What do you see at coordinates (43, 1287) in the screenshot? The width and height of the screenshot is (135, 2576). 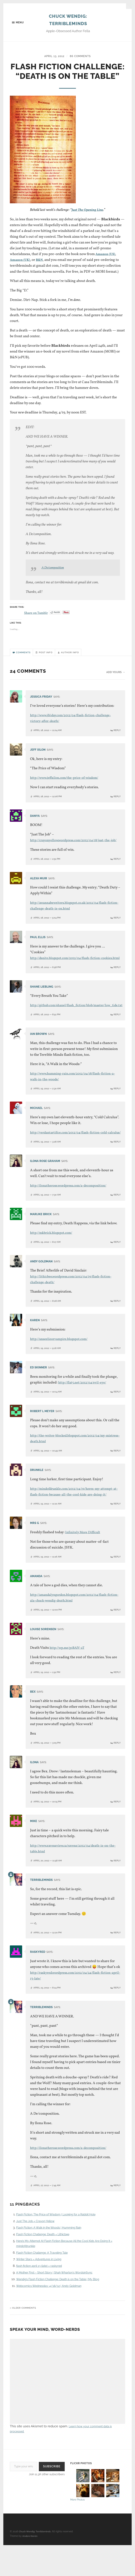 I see `Andy Goldman` at bounding box center [43, 1287].